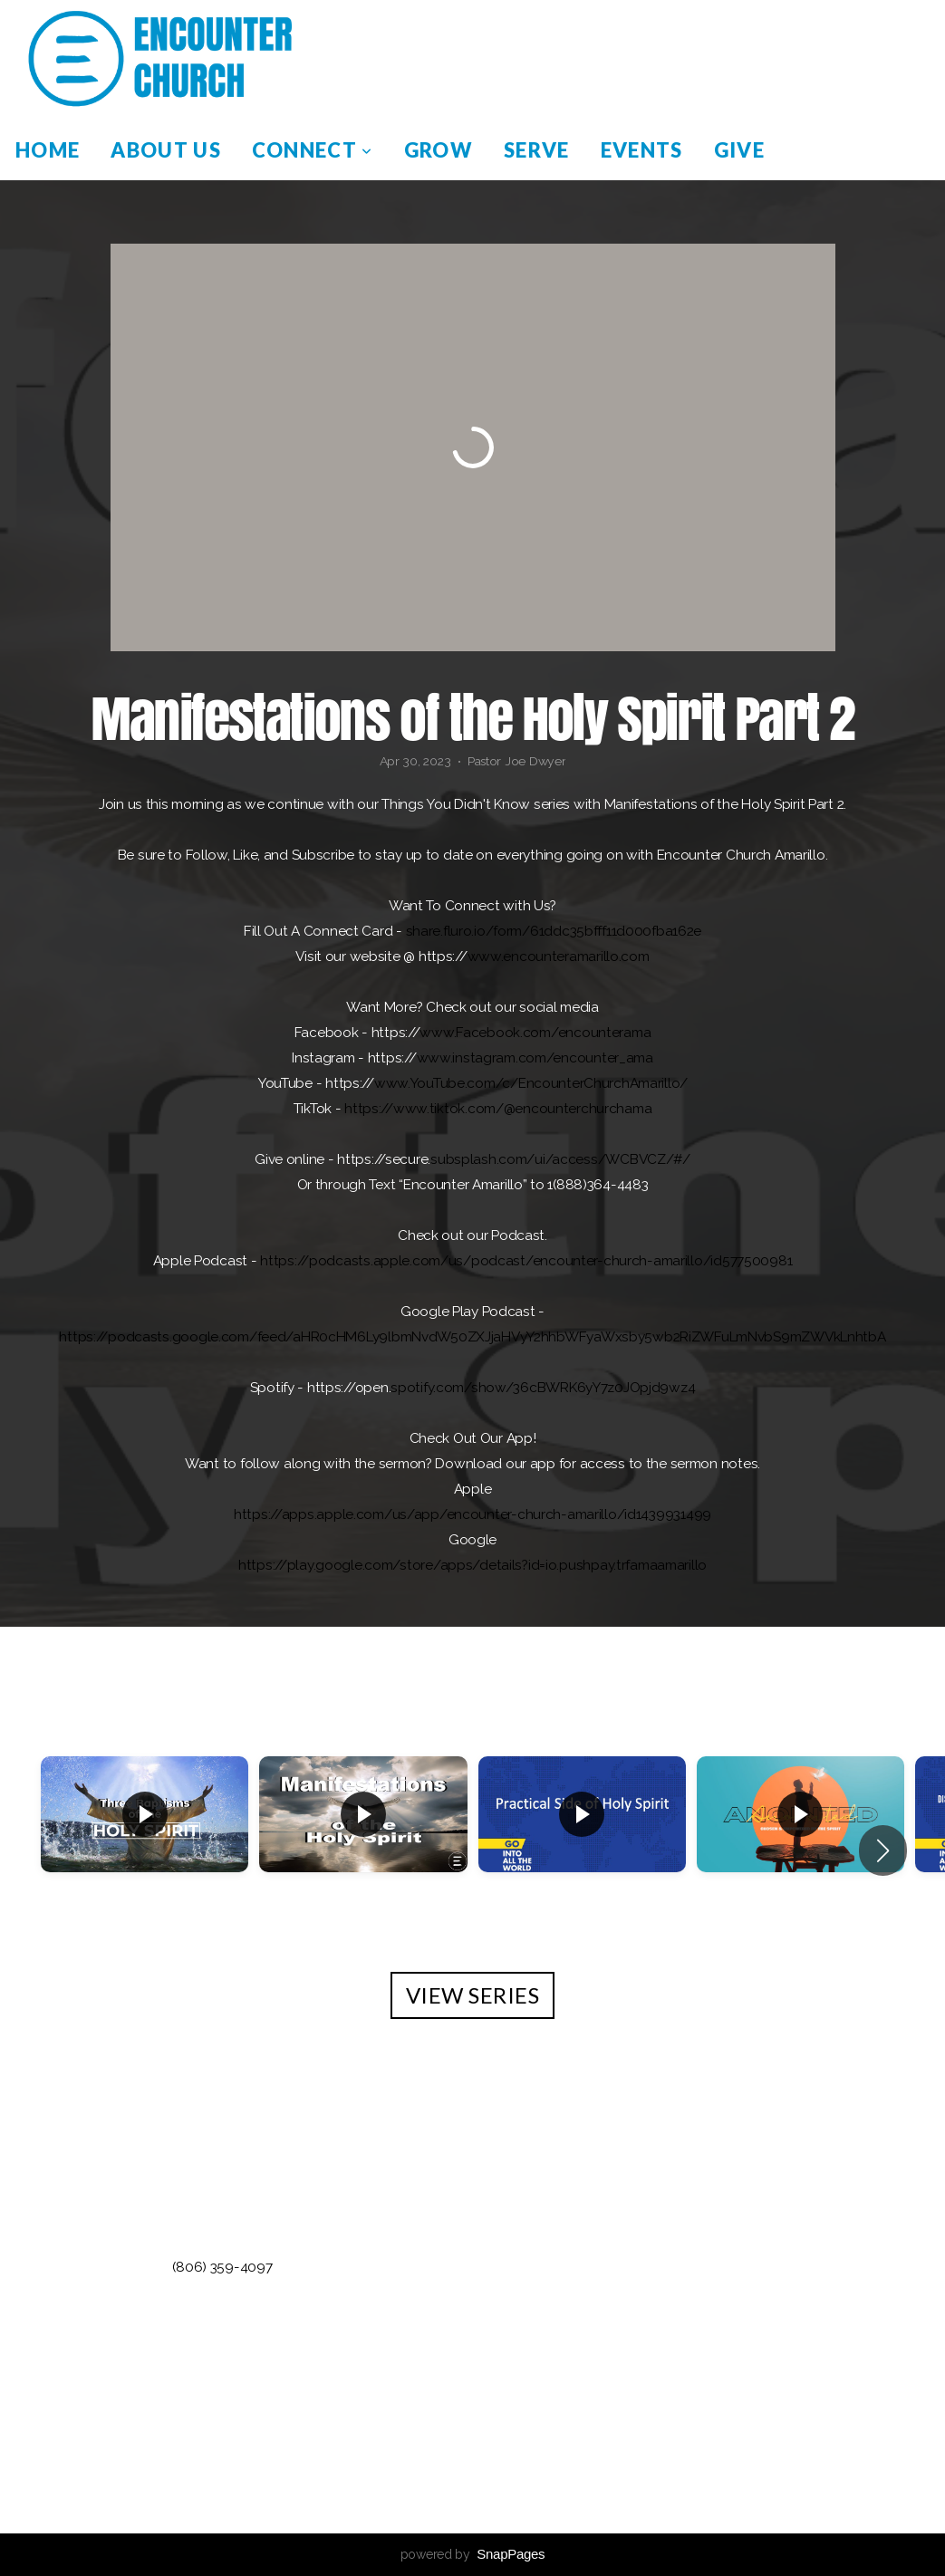 The height and width of the screenshot is (2576, 945). Describe the element at coordinates (166, 150) in the screenshot. I see `About Us` at that location.